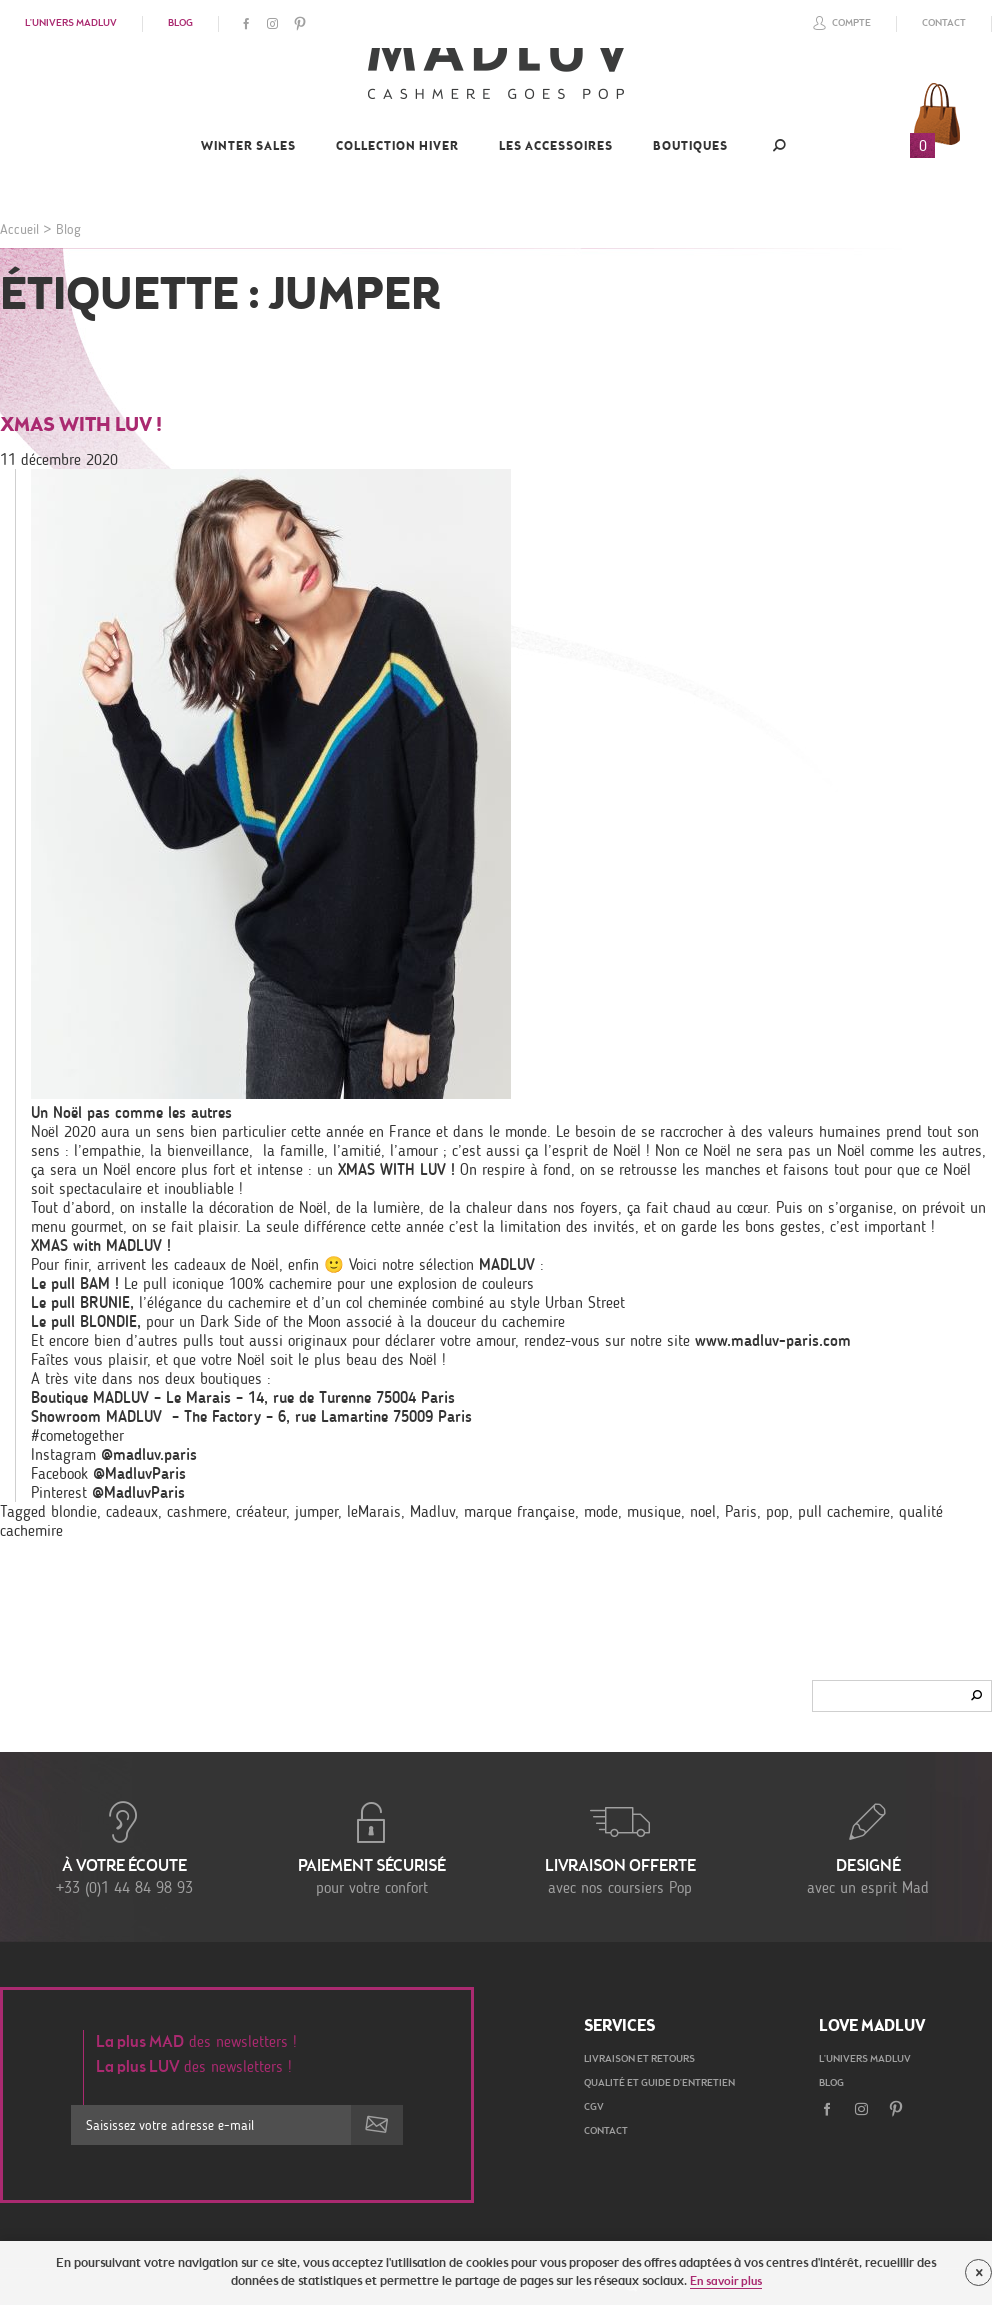 The height and width of the screenshot is (2305, 992). Describe the element at coordinates (180, 24) in the screenshot. I see `Blog` at that location.